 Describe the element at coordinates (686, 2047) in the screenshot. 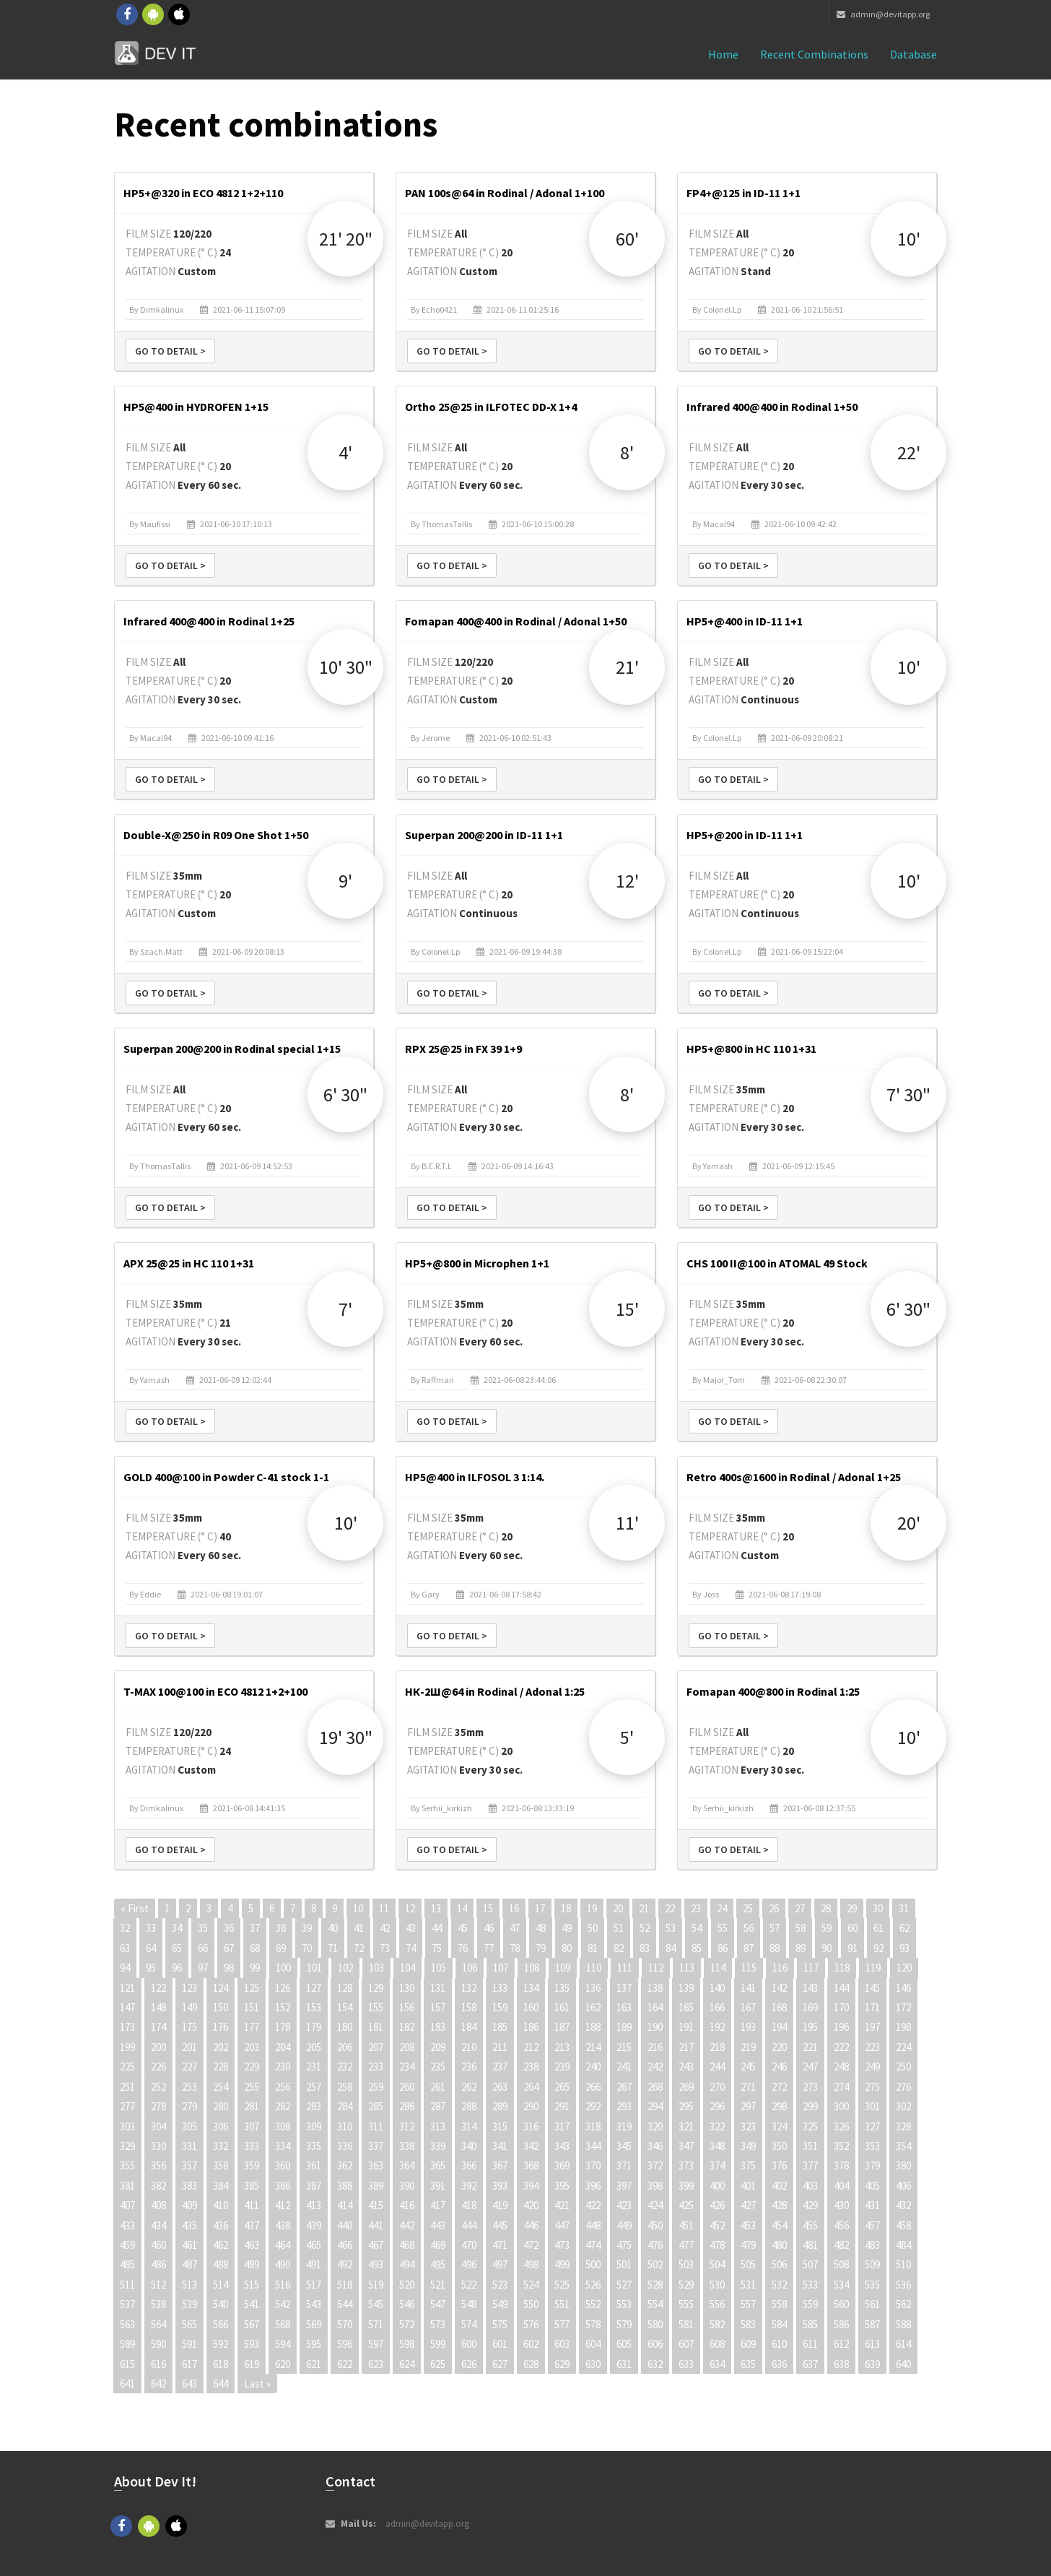

I see `217` at that location.